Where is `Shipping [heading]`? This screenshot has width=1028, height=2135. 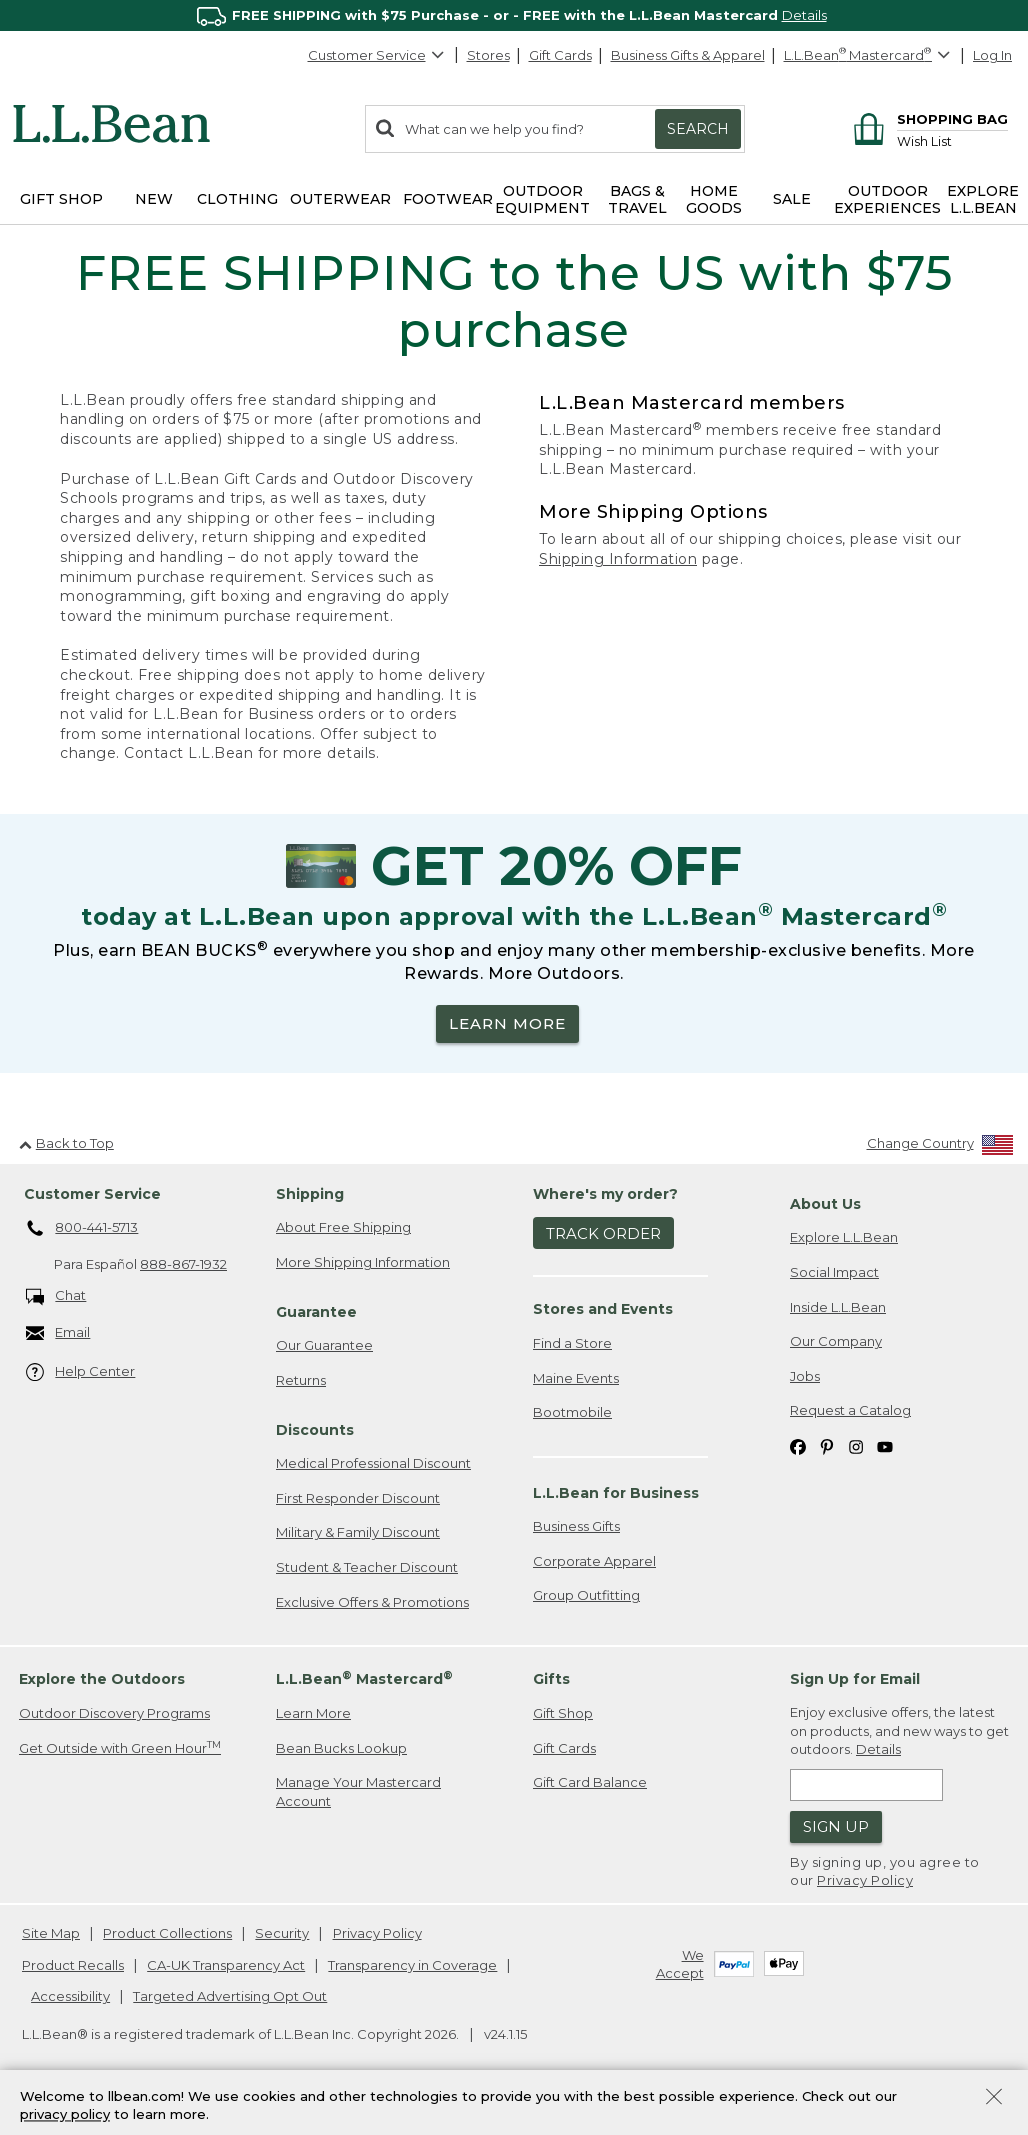
Shipping [heading] is located at coordinates (310, 1194).